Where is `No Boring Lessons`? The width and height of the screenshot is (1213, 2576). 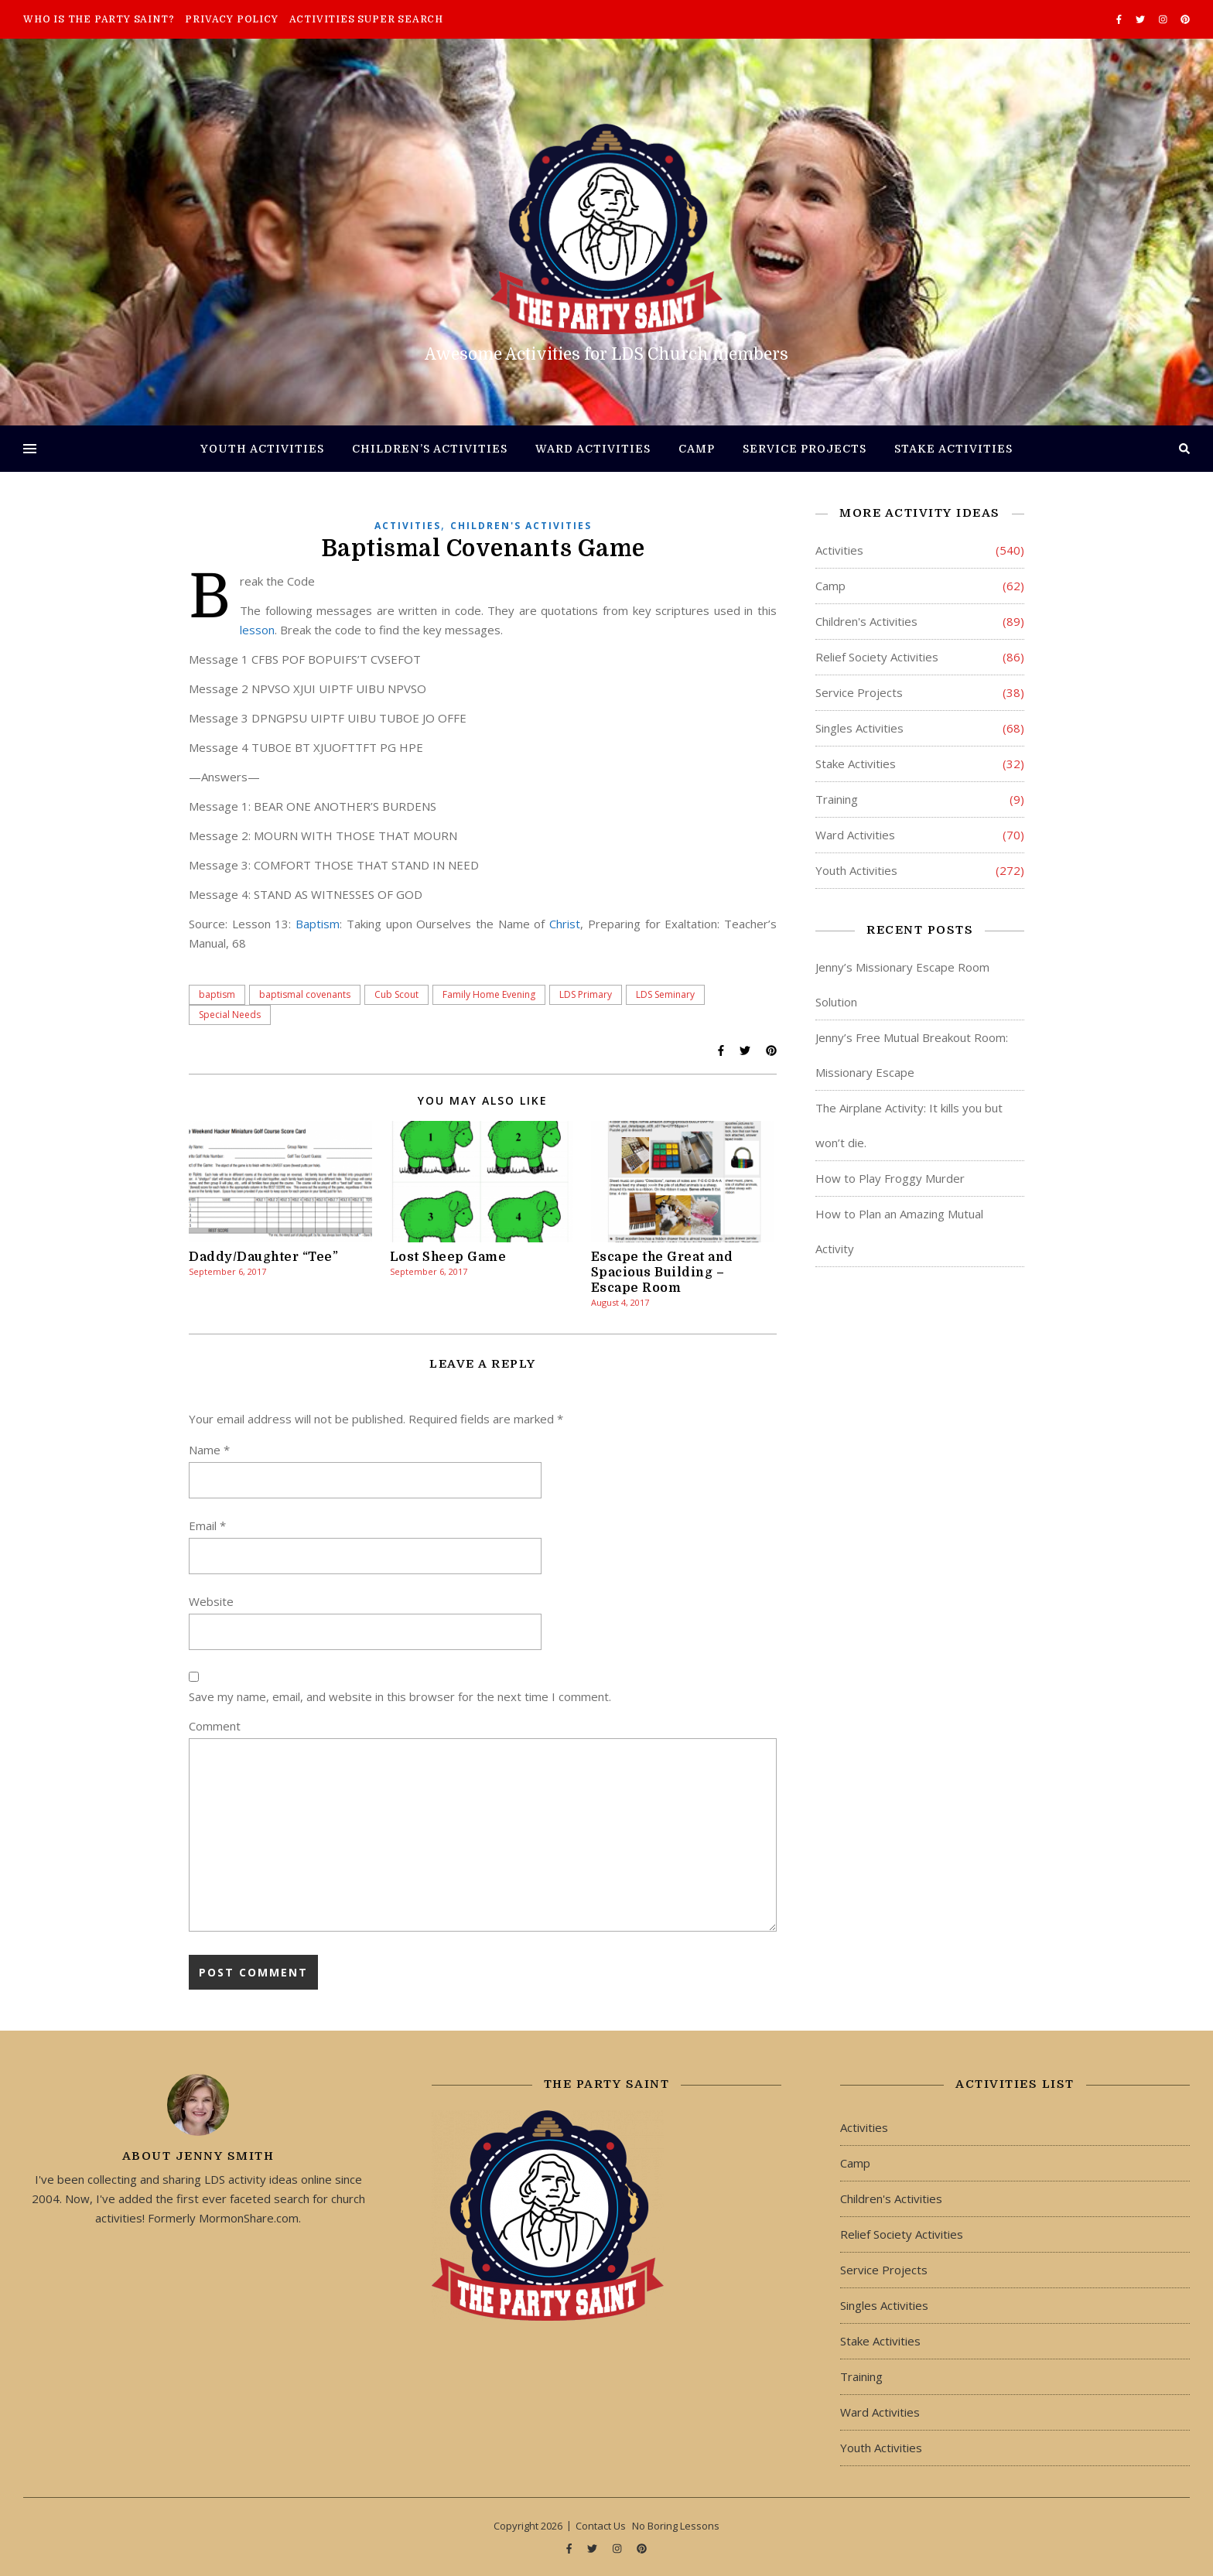
No Boring Lessons is located at coordinates (675, 2526).